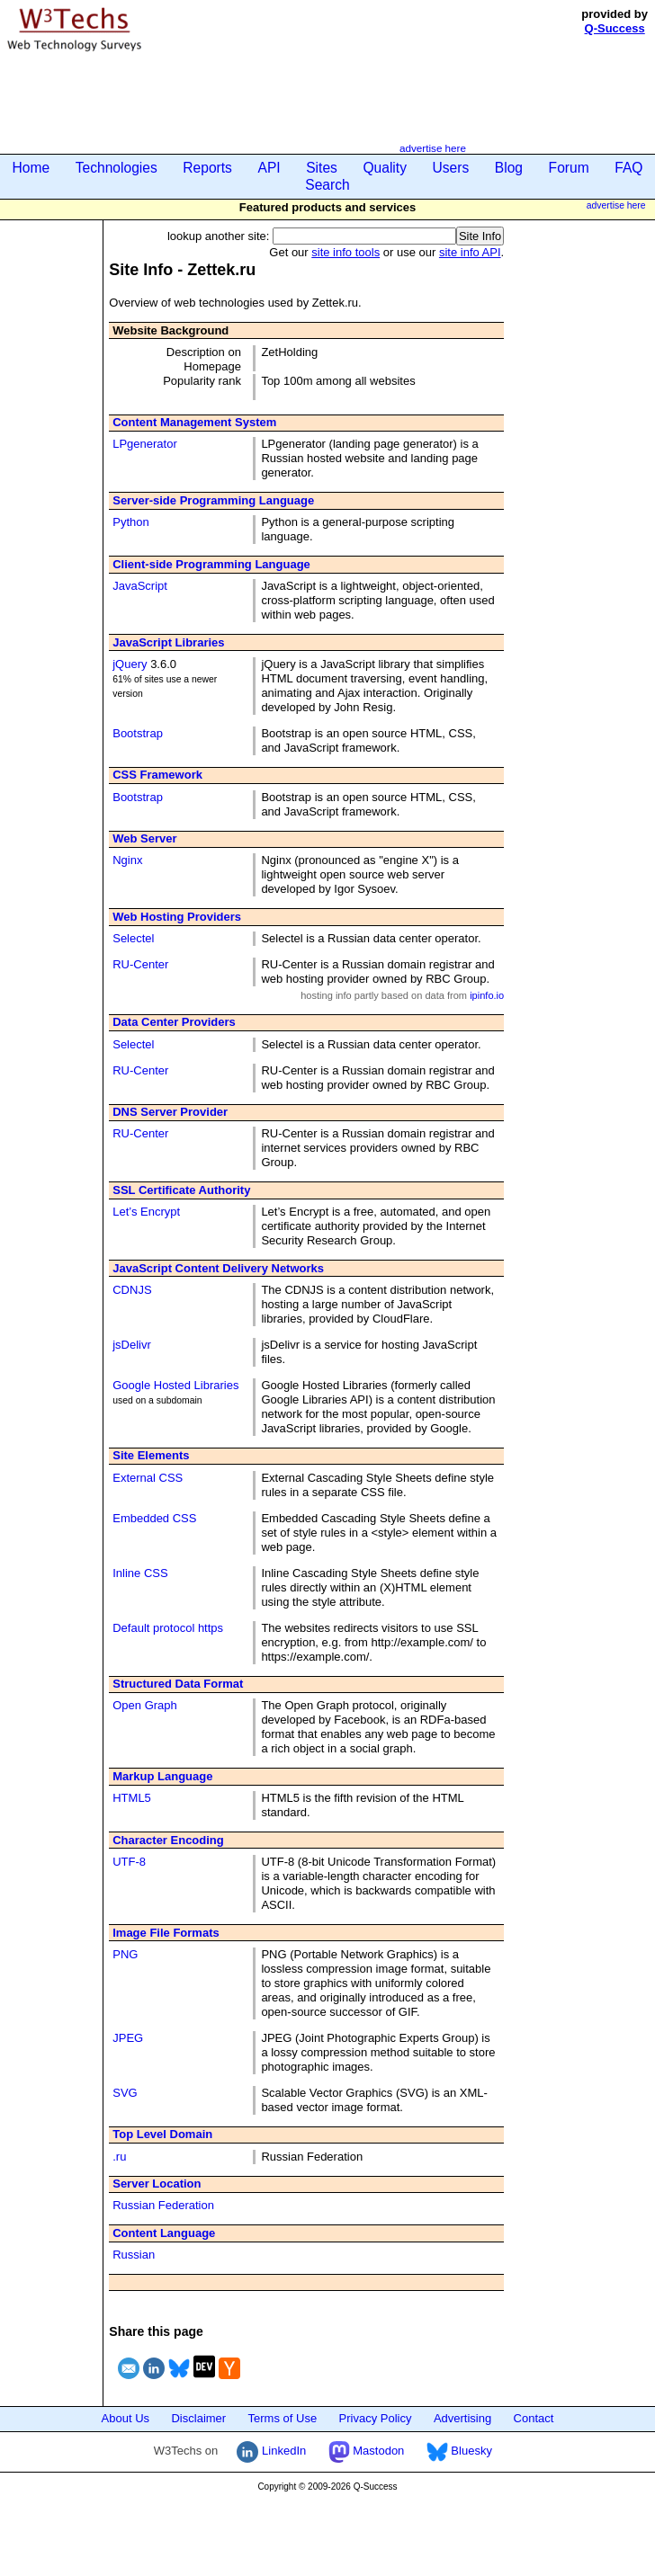  I want to click on About Us, so click(125, 2418).